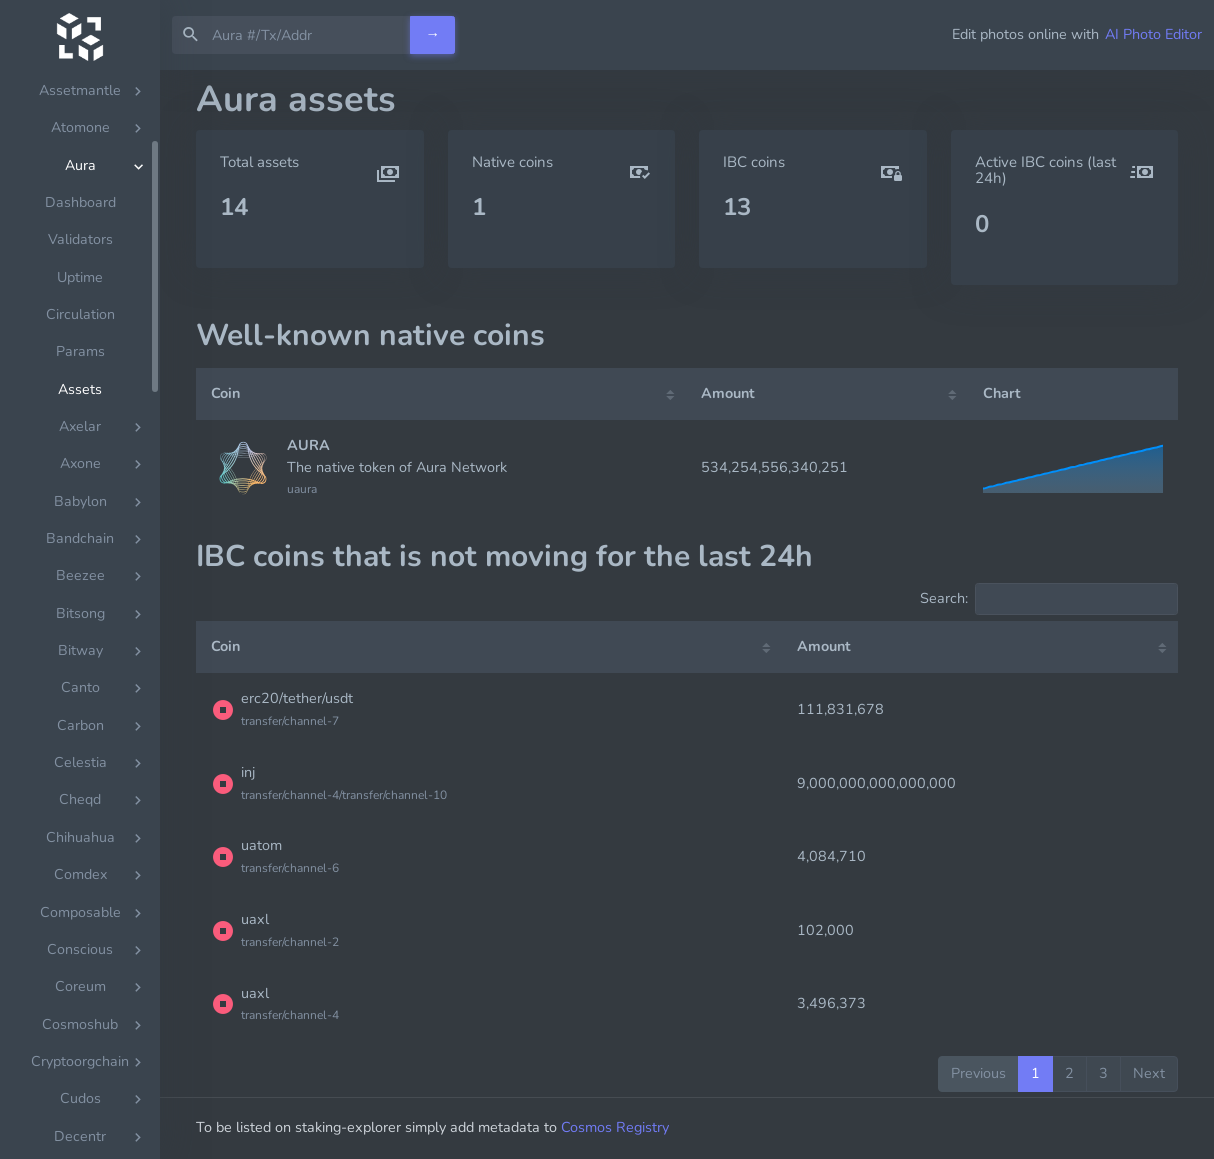 The width and height of the screenshot is (1214, 1159). I want to click on Search:, so click(1049, 599).